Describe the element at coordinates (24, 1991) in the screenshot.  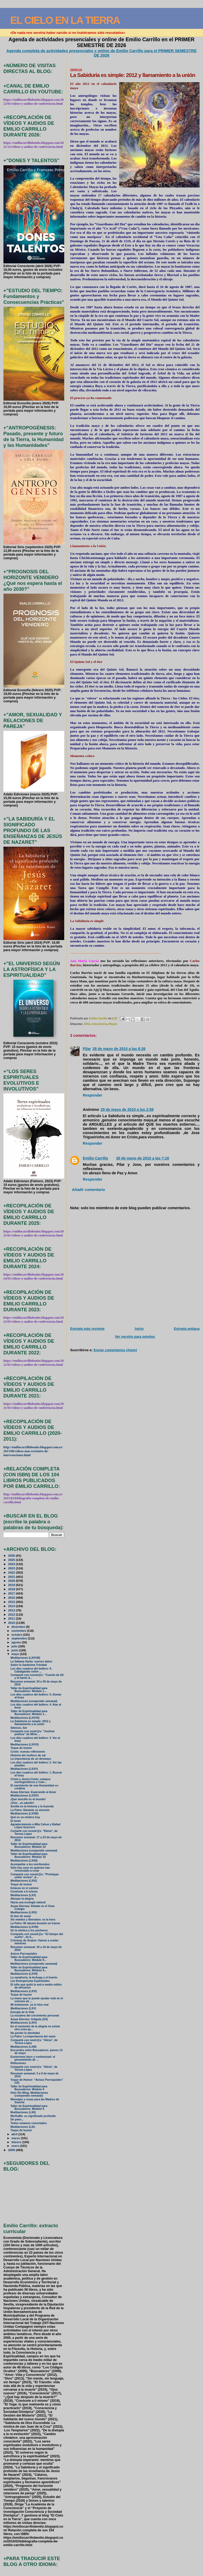
I see `Meditaciones (LXVI)` at that location.